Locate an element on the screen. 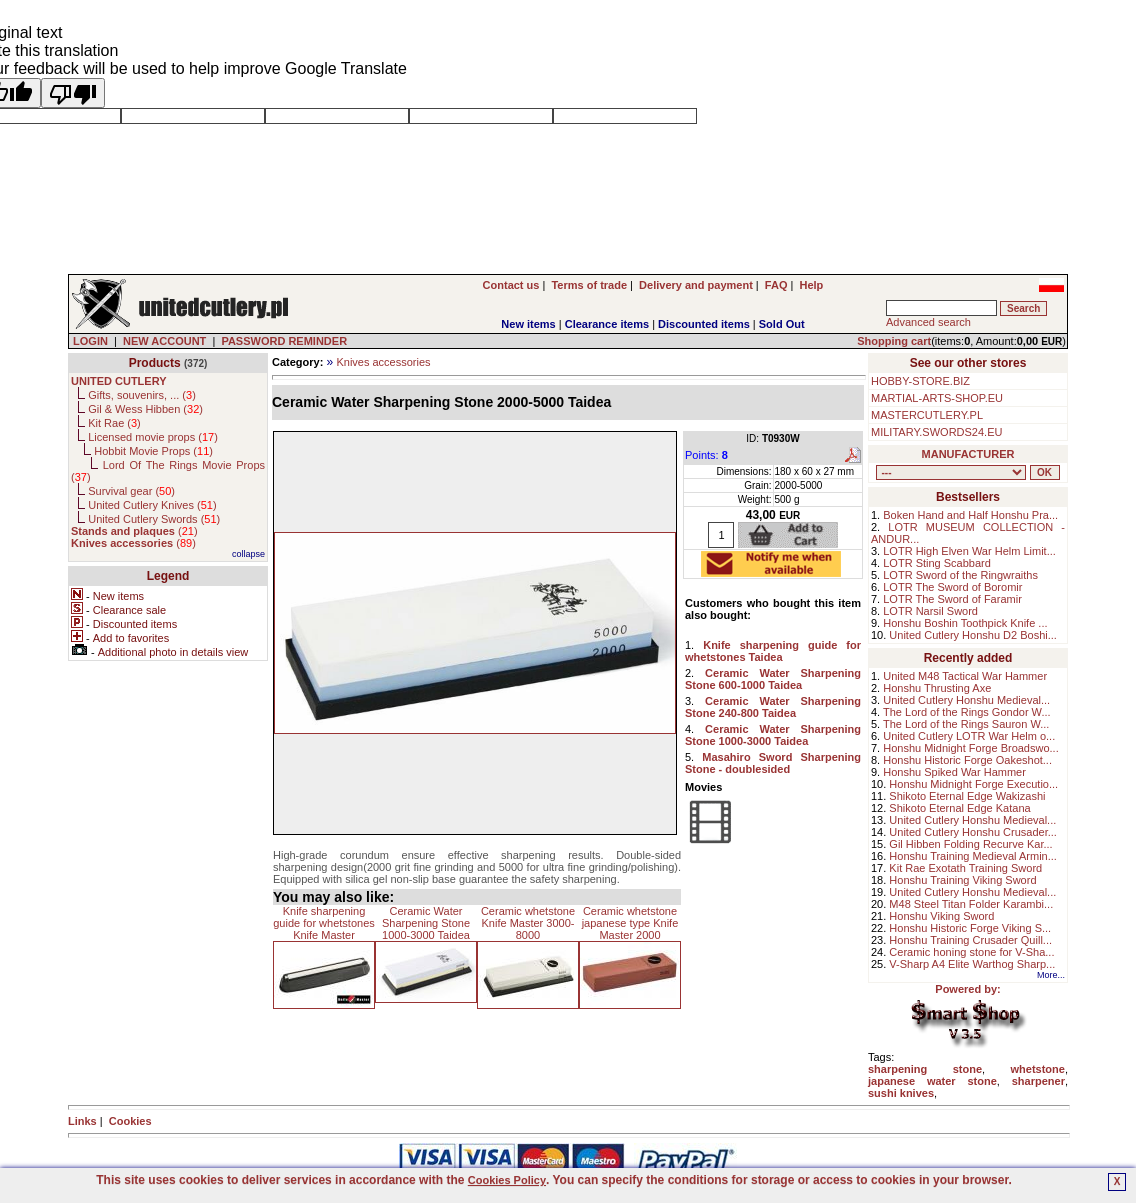 Image resolution: width=1136 pixels, height=1203 pixels. Knife sharpening guide for whetstones Knife Master is located at coordinates (324, 923).